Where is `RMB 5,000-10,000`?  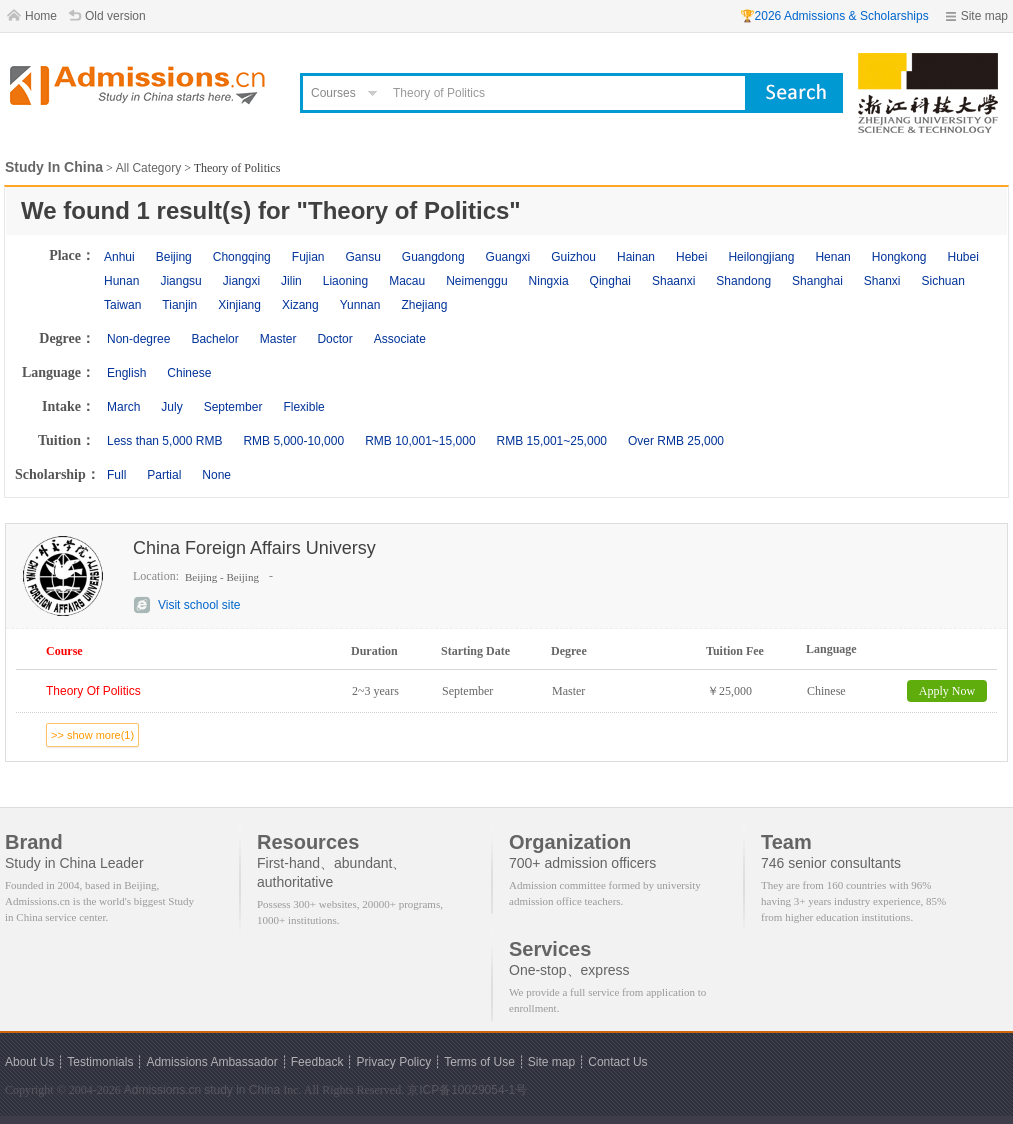
RMB 5,000-10,000 is located at coordinates (293, 441).